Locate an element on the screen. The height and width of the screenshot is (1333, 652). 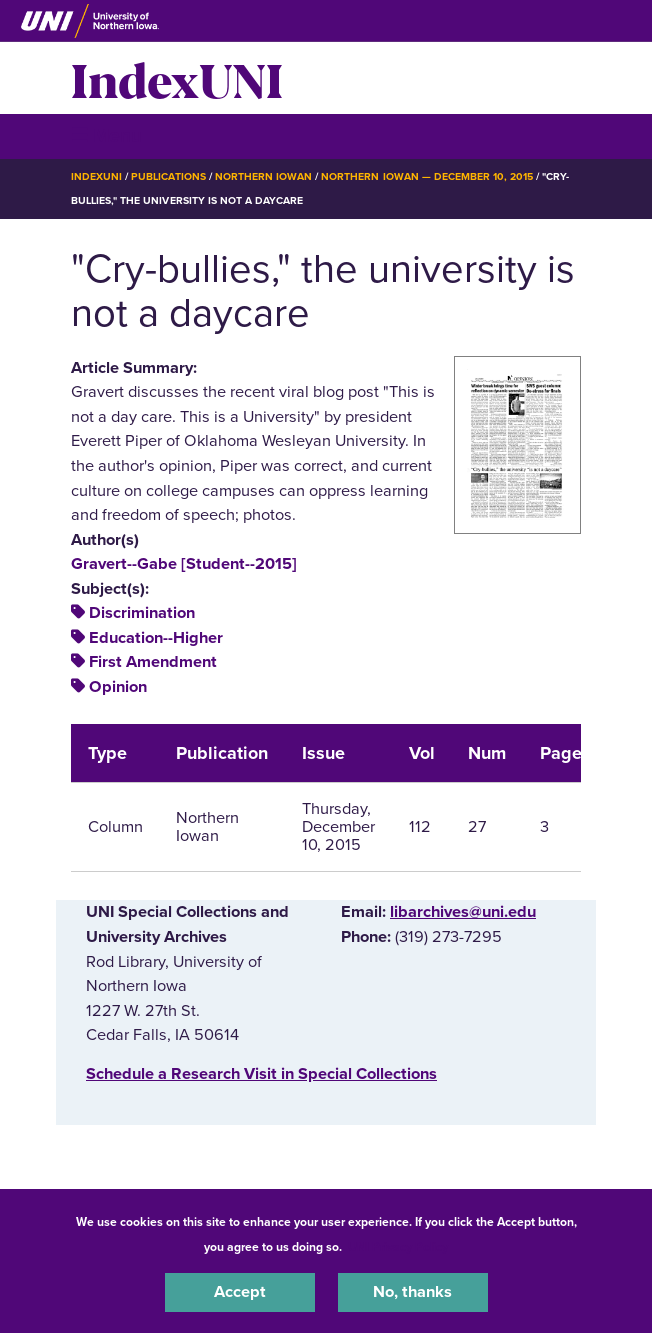
Discrimination is located at coordinates (142, 613).